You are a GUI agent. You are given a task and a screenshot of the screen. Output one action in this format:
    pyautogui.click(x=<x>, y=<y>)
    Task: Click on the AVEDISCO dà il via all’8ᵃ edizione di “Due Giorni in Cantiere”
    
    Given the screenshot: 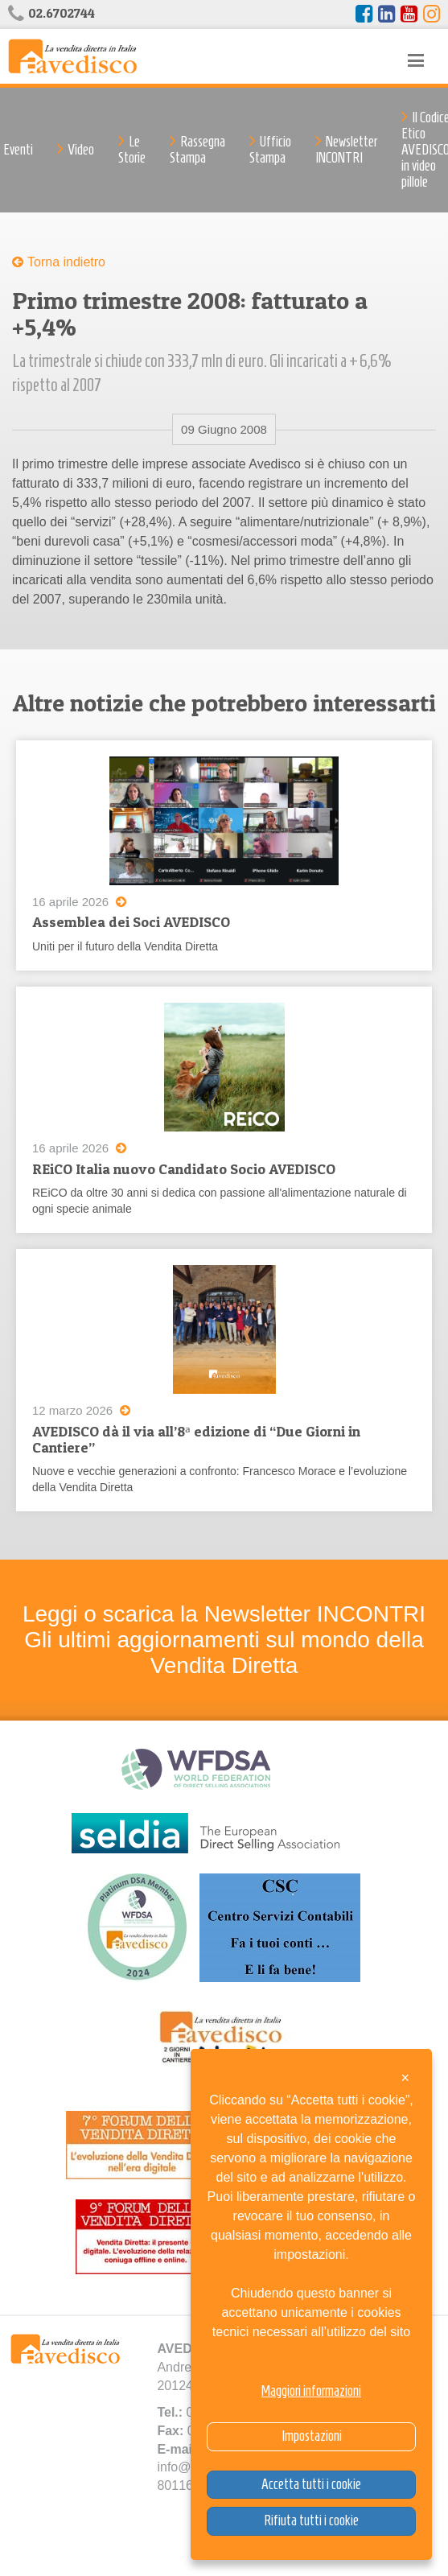 What is the action you would take?
    pyautogui.click(x=196, y=1439)
    